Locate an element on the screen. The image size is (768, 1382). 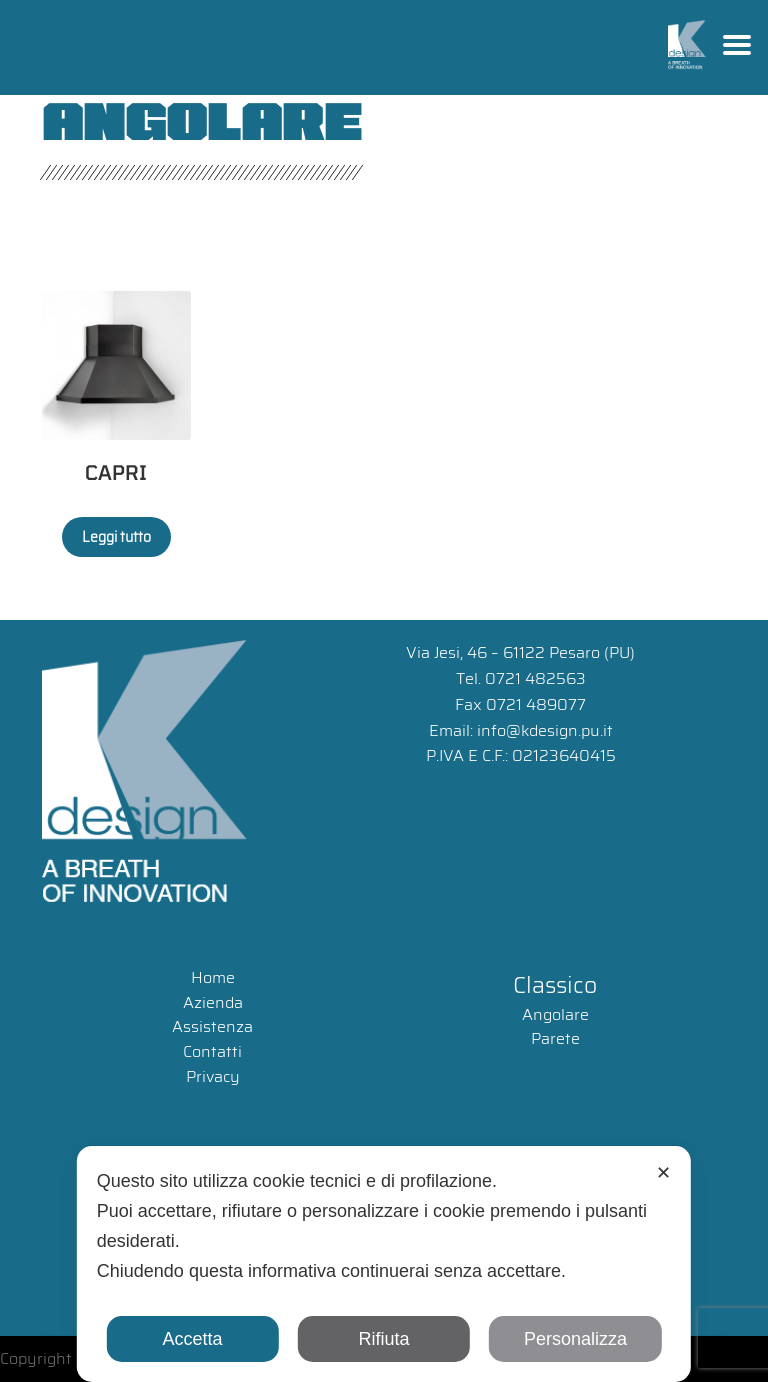
[dialog] is located at coordinates (384, 1264).